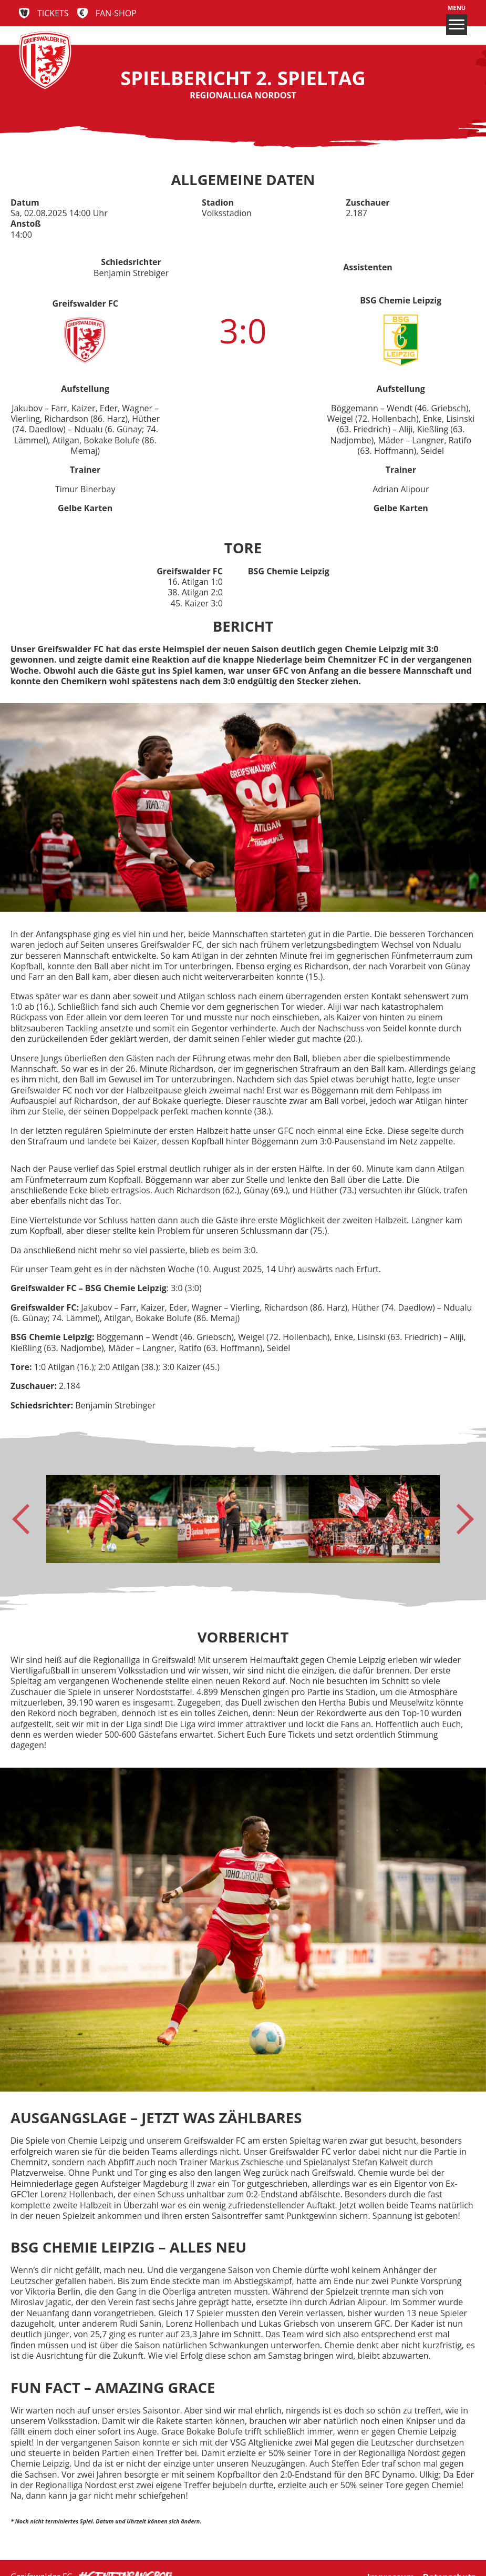  I want to click on Datenschutz, so click(449, 2559).